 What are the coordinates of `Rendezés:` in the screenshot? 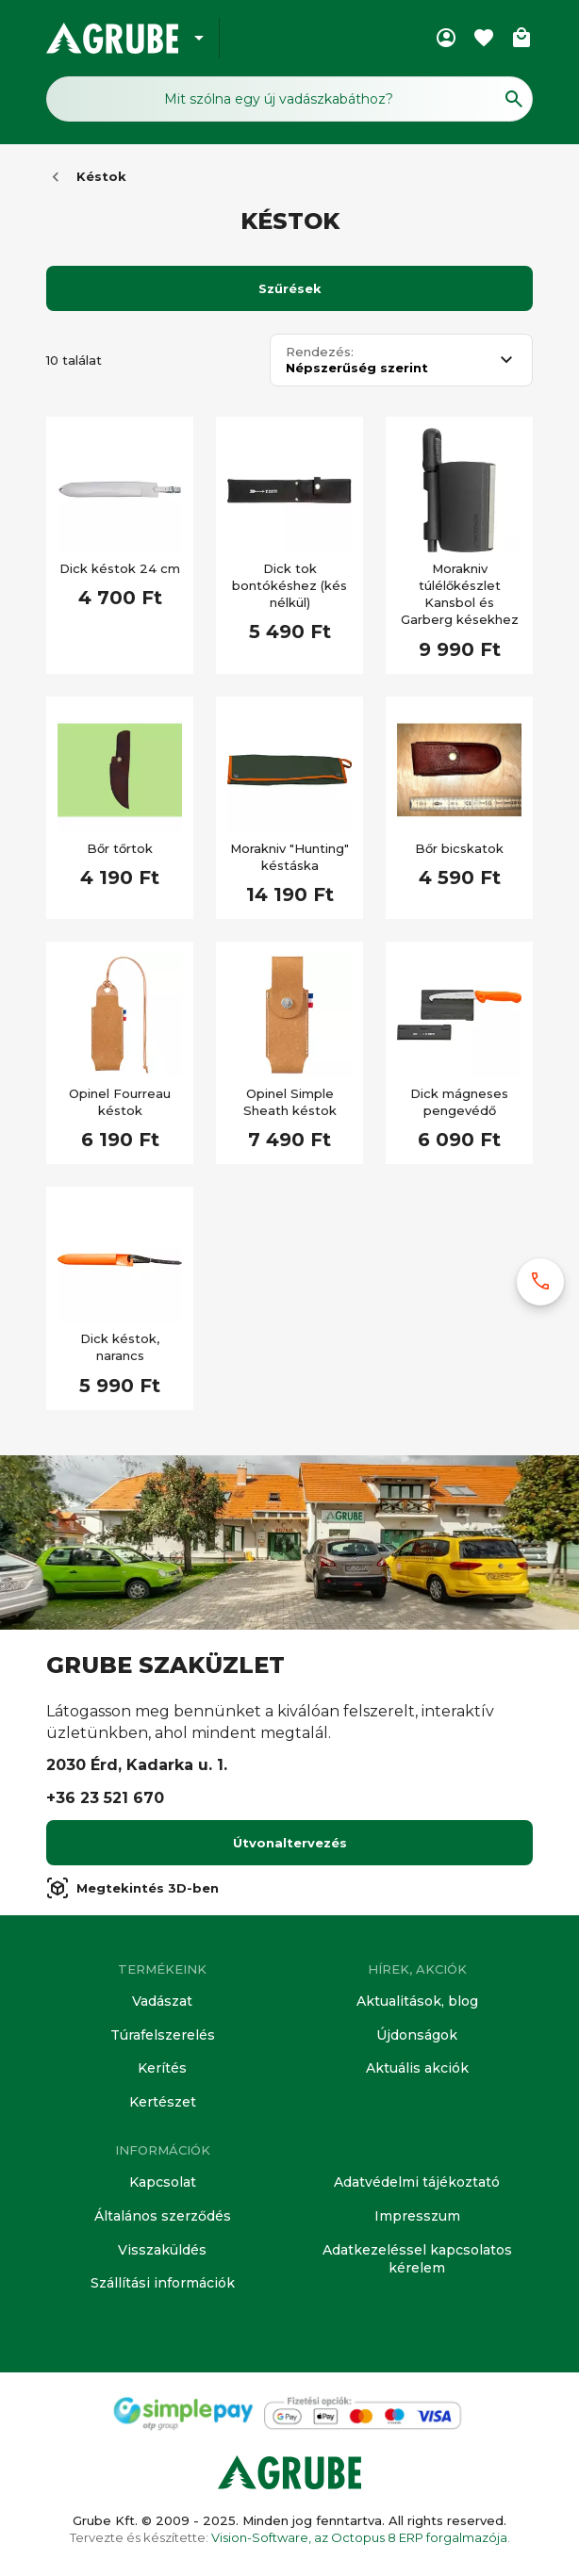 It's located at (320, 352).